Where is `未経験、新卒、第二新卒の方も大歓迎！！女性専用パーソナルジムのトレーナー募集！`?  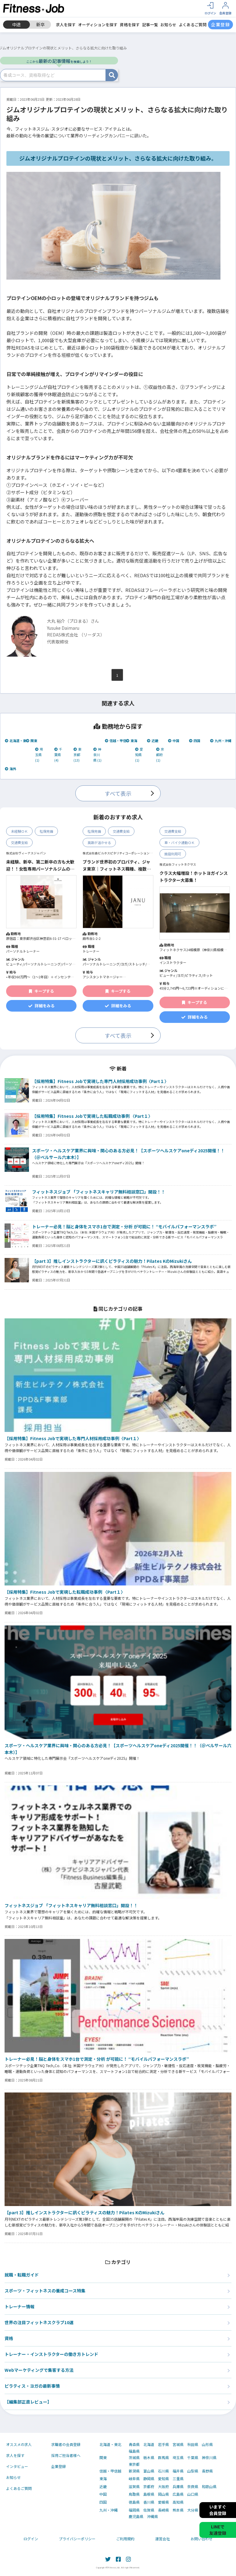 未経験、新卒、第二新卒の方も大歓迎！！女性専用パーソナルジムのトレーナー募集！ is located at coordinates (40, 865).